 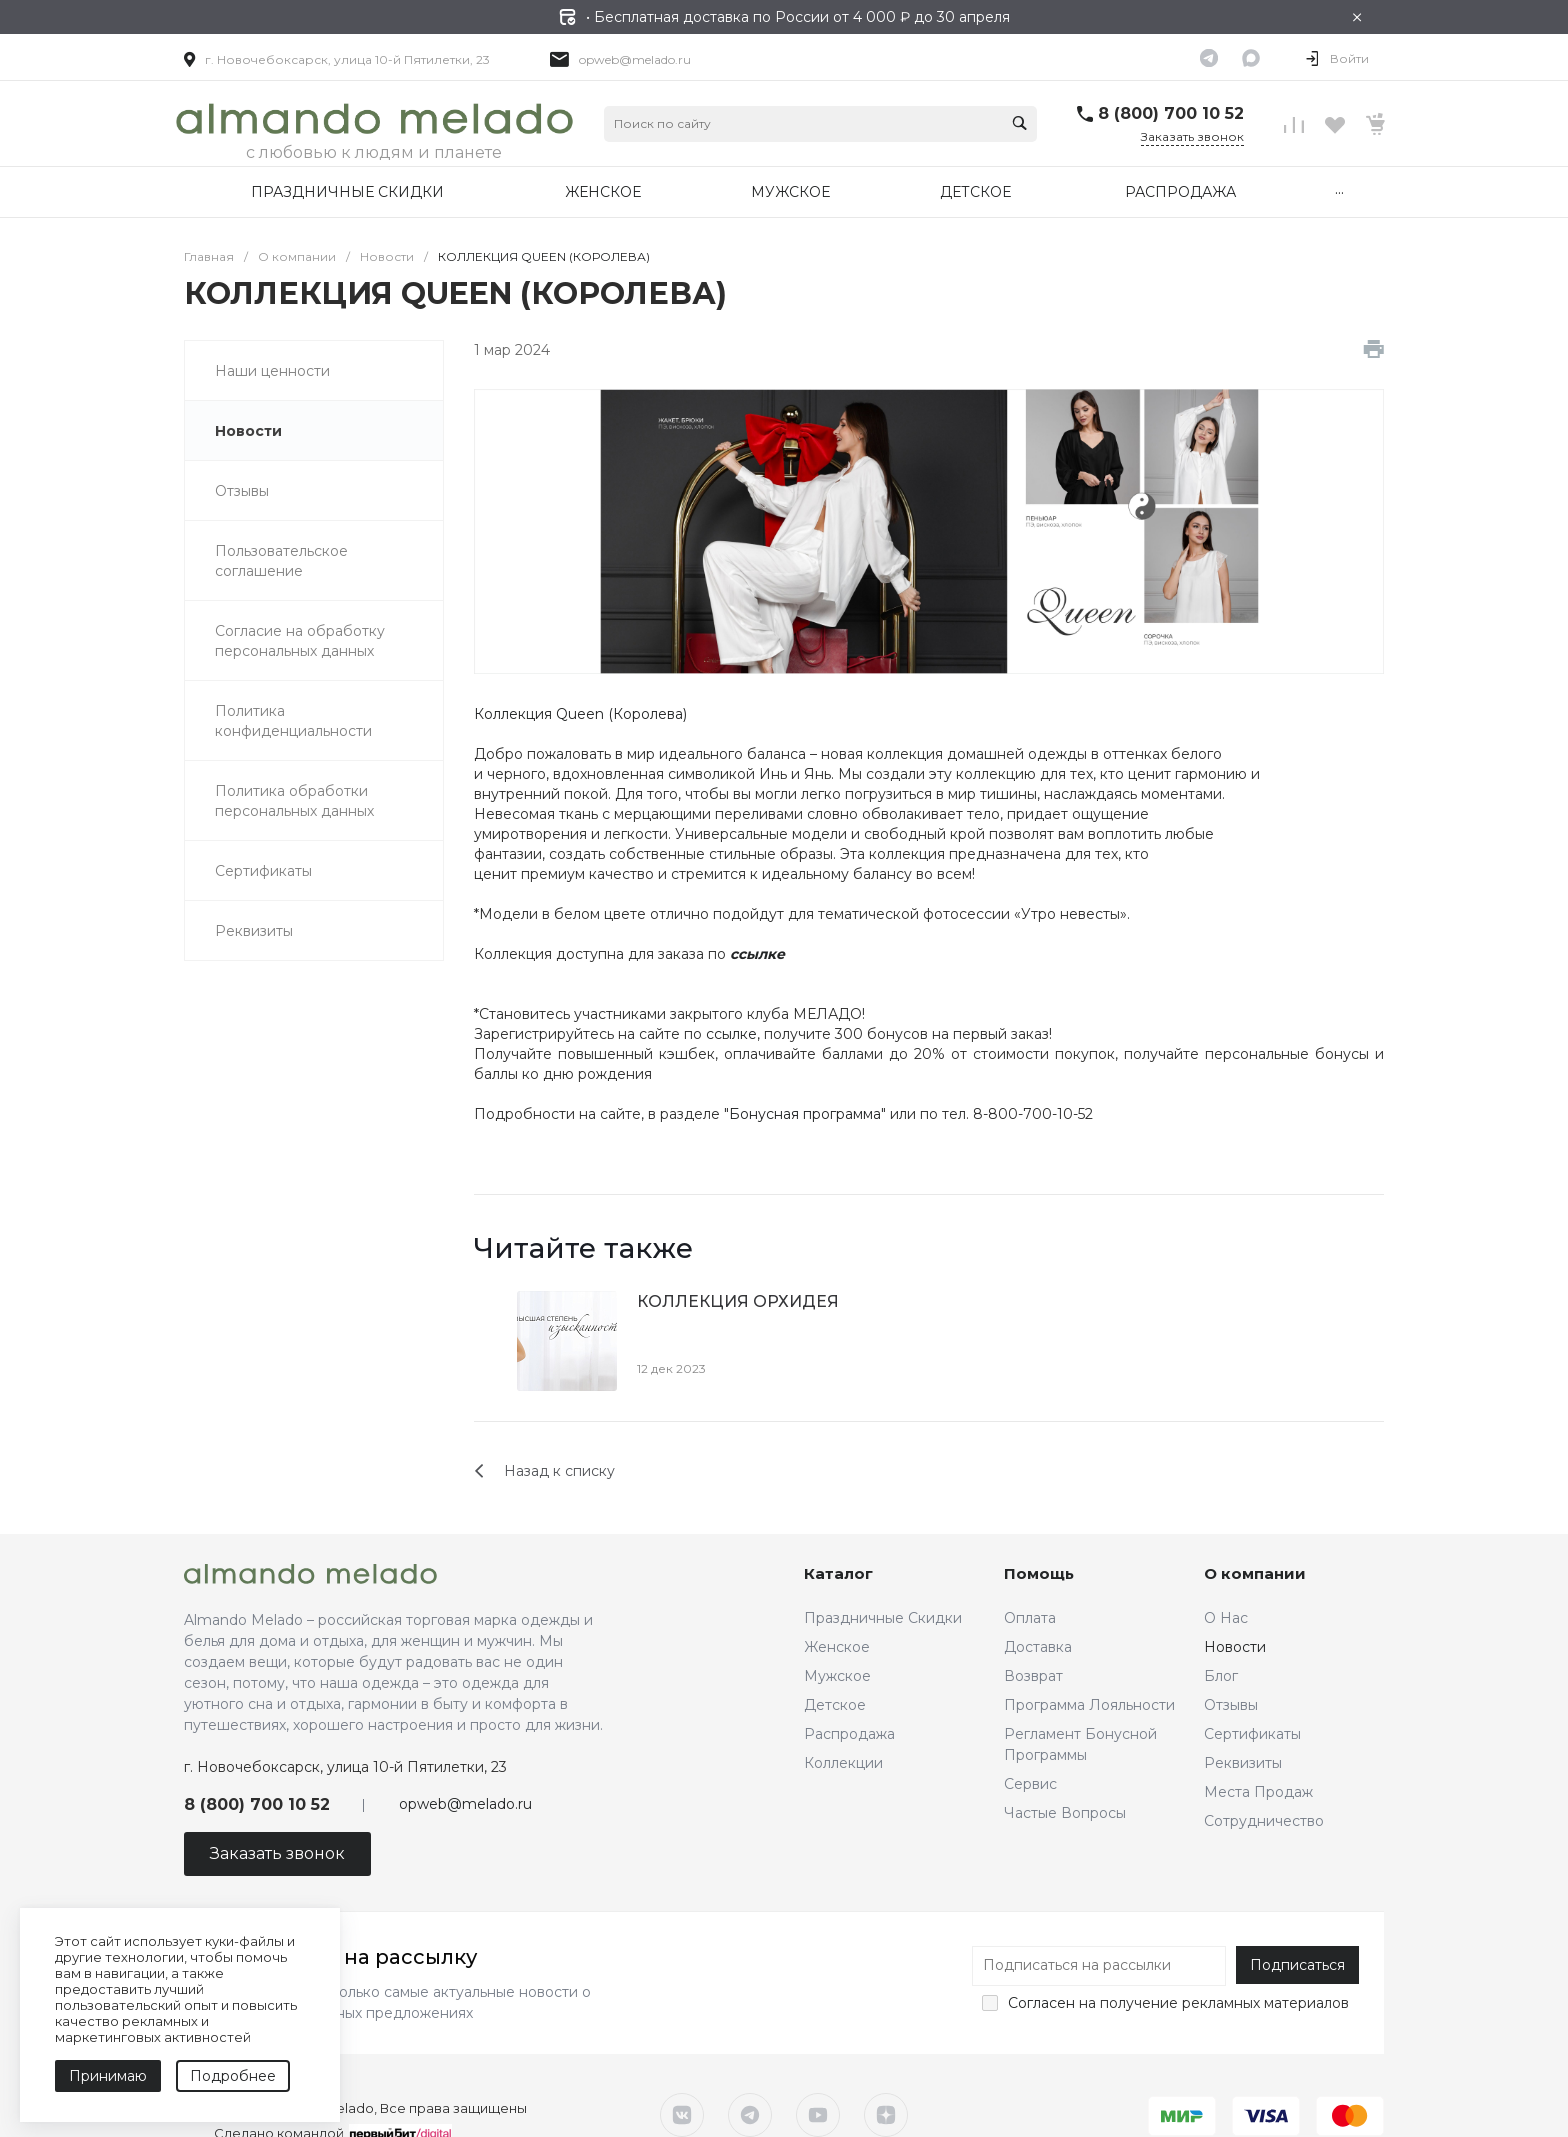 What do you see at coordinates (1255, 1573) in the screenshot?
I see `О компании` at bounding box center [1255, 1573].